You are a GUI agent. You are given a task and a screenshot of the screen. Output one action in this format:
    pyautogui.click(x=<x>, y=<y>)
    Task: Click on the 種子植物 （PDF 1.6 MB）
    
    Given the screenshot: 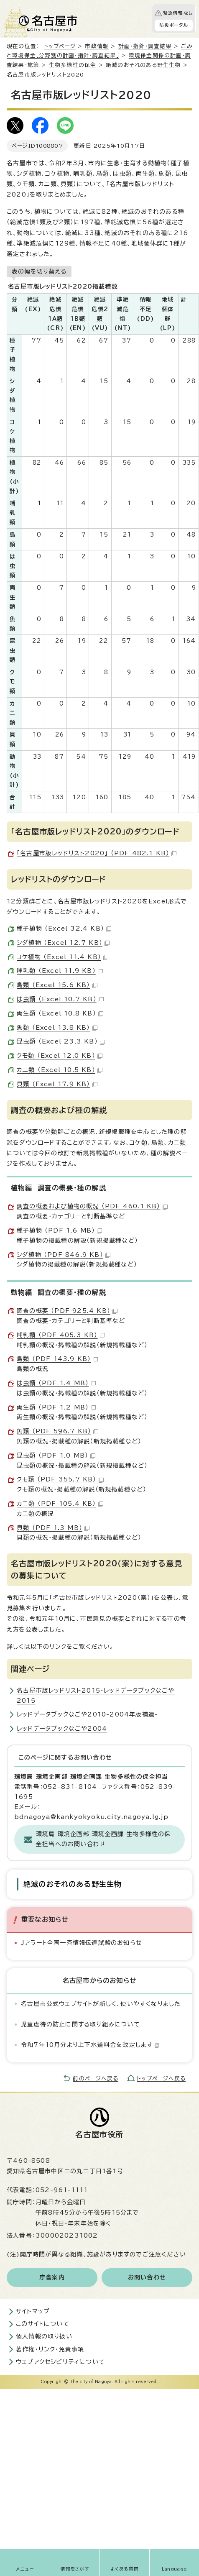 What is the action you would take?
    pyautogui.click(x=59, y=1230)
    